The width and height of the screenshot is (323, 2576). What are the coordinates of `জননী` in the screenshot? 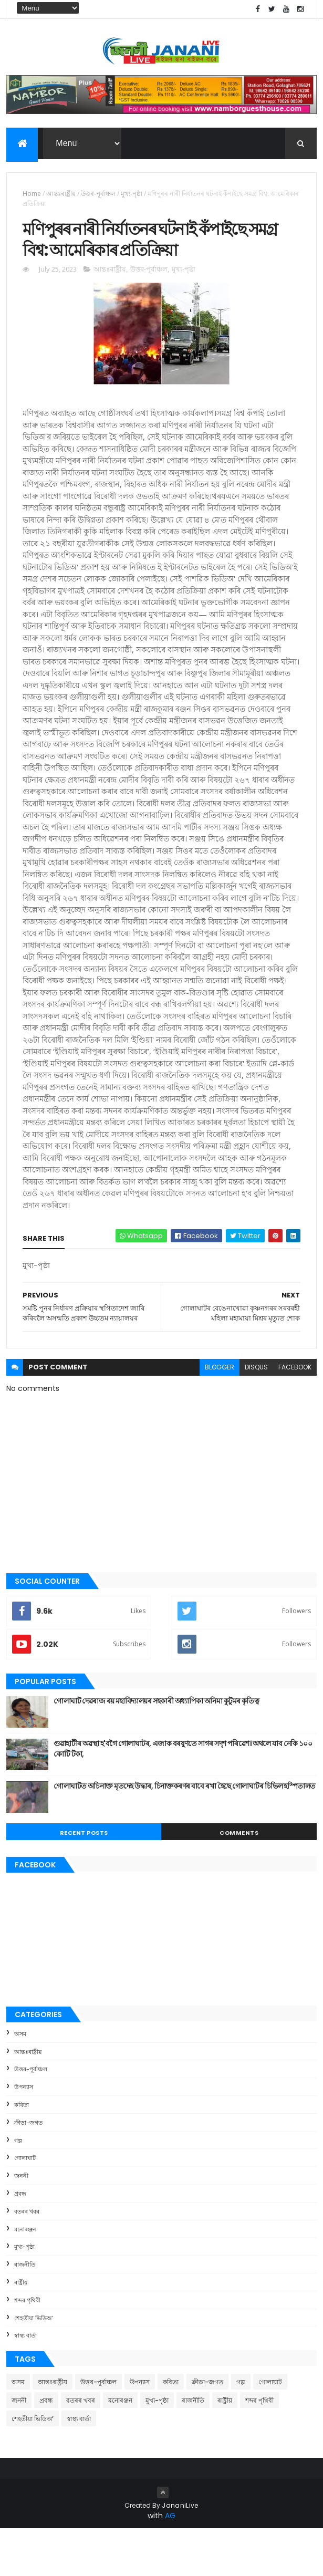 It's located at (21, 2223).